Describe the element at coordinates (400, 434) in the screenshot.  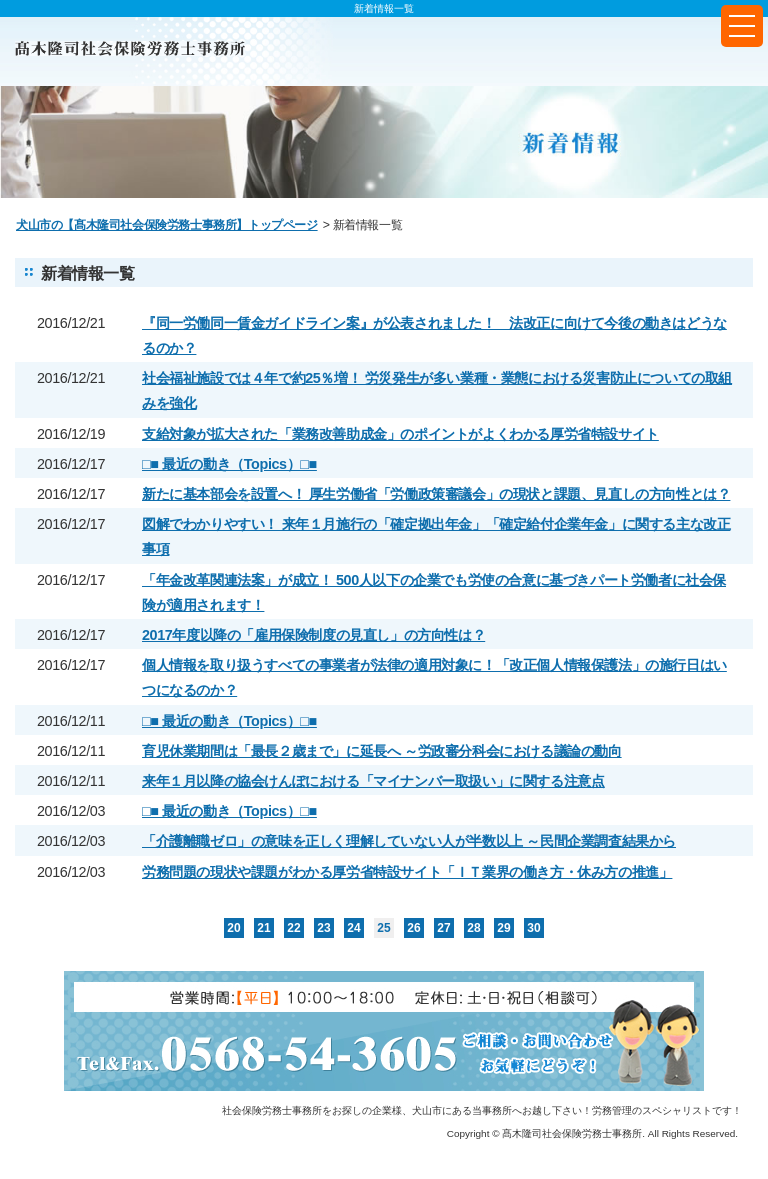
I see `支給対象が拡大された「業務改善助成金」のポイントがよくわかる厚労省特設サイト` at that location.